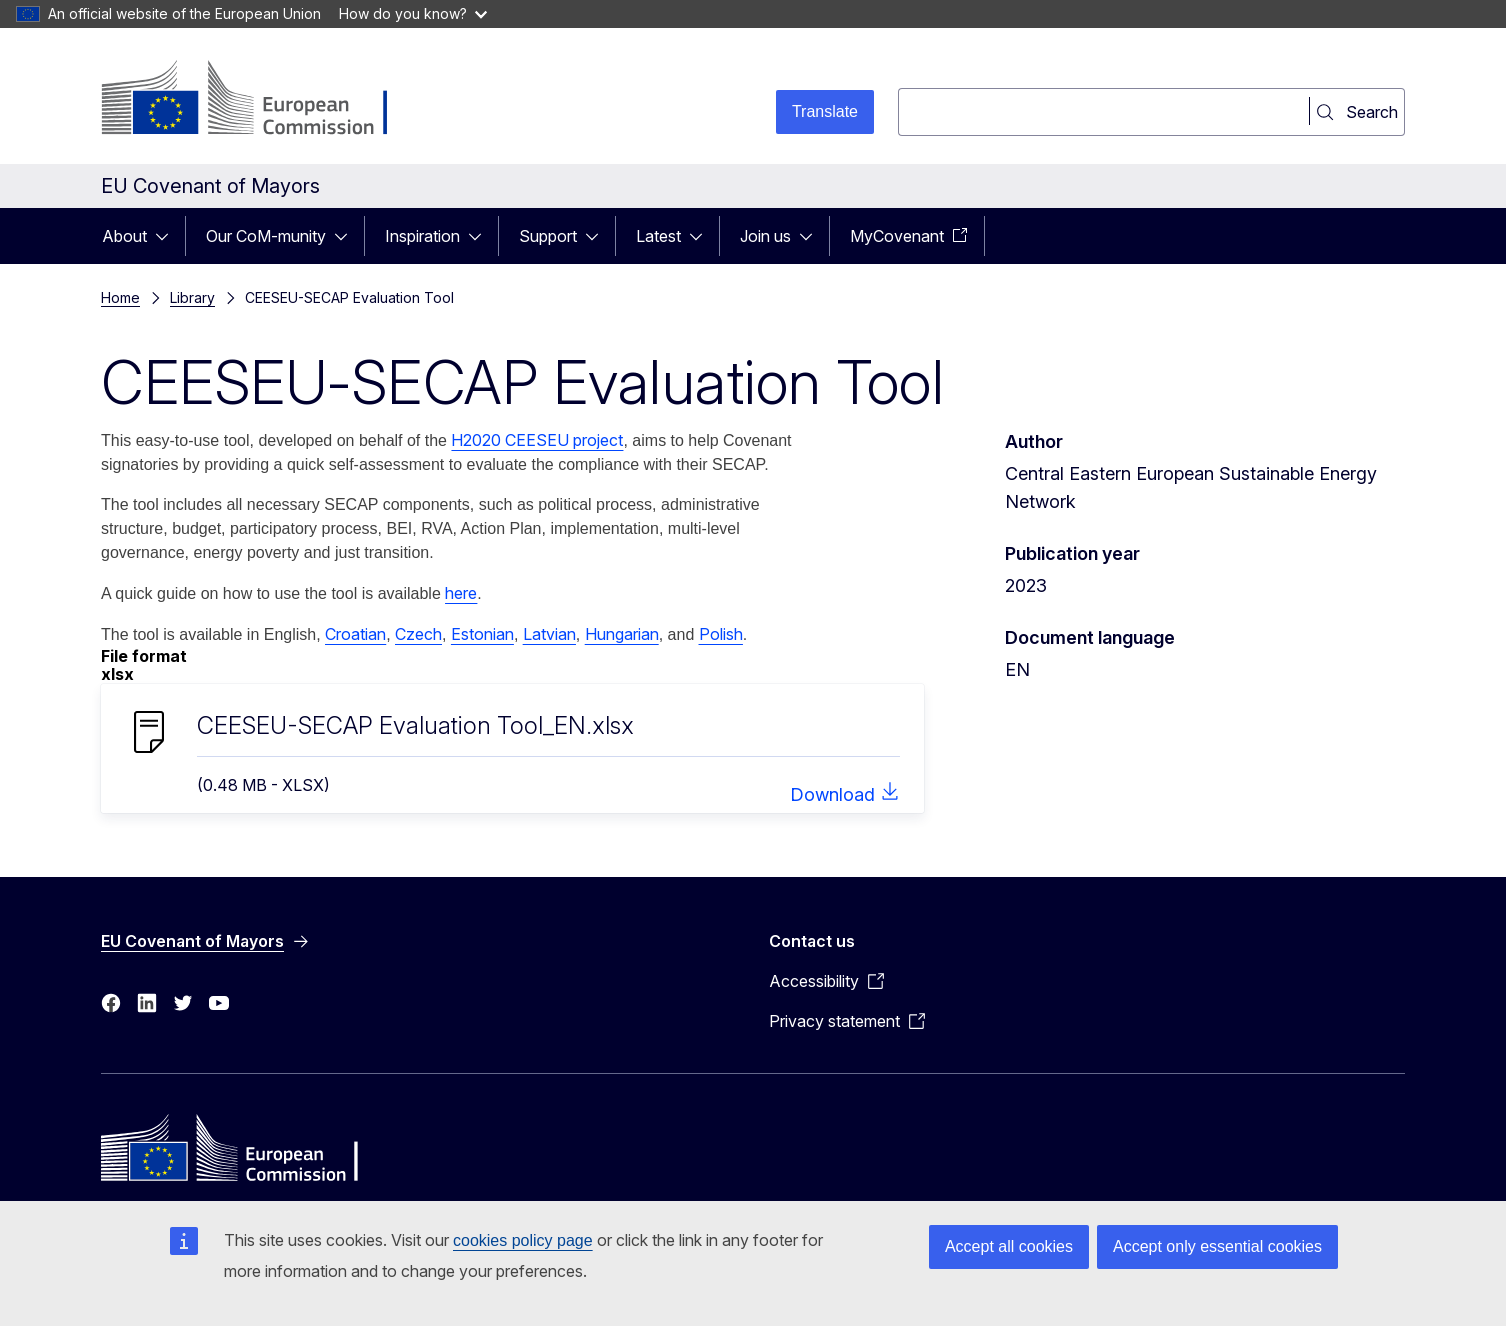  What do you see at coordinates (537, 440) in the screenshot?
I see `H2020 CEESEU project` at bounding box center [537, 440].